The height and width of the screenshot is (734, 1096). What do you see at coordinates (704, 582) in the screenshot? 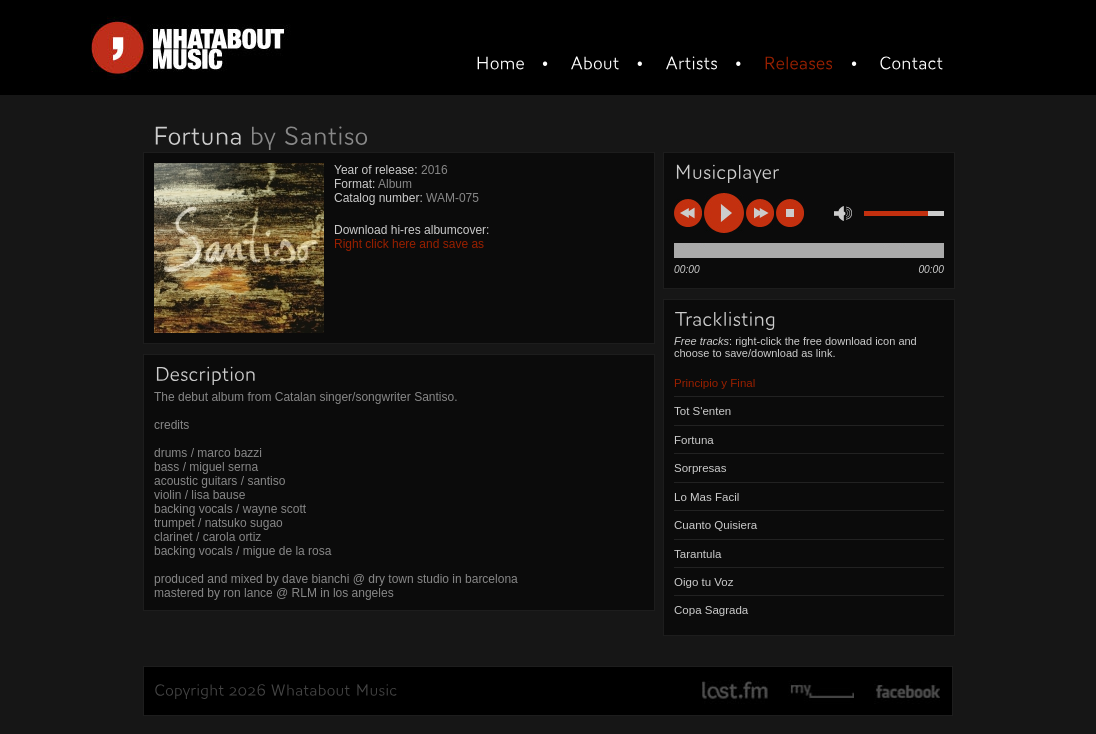
I see `Oigo tu Voz` at bounding box center [704, 582].